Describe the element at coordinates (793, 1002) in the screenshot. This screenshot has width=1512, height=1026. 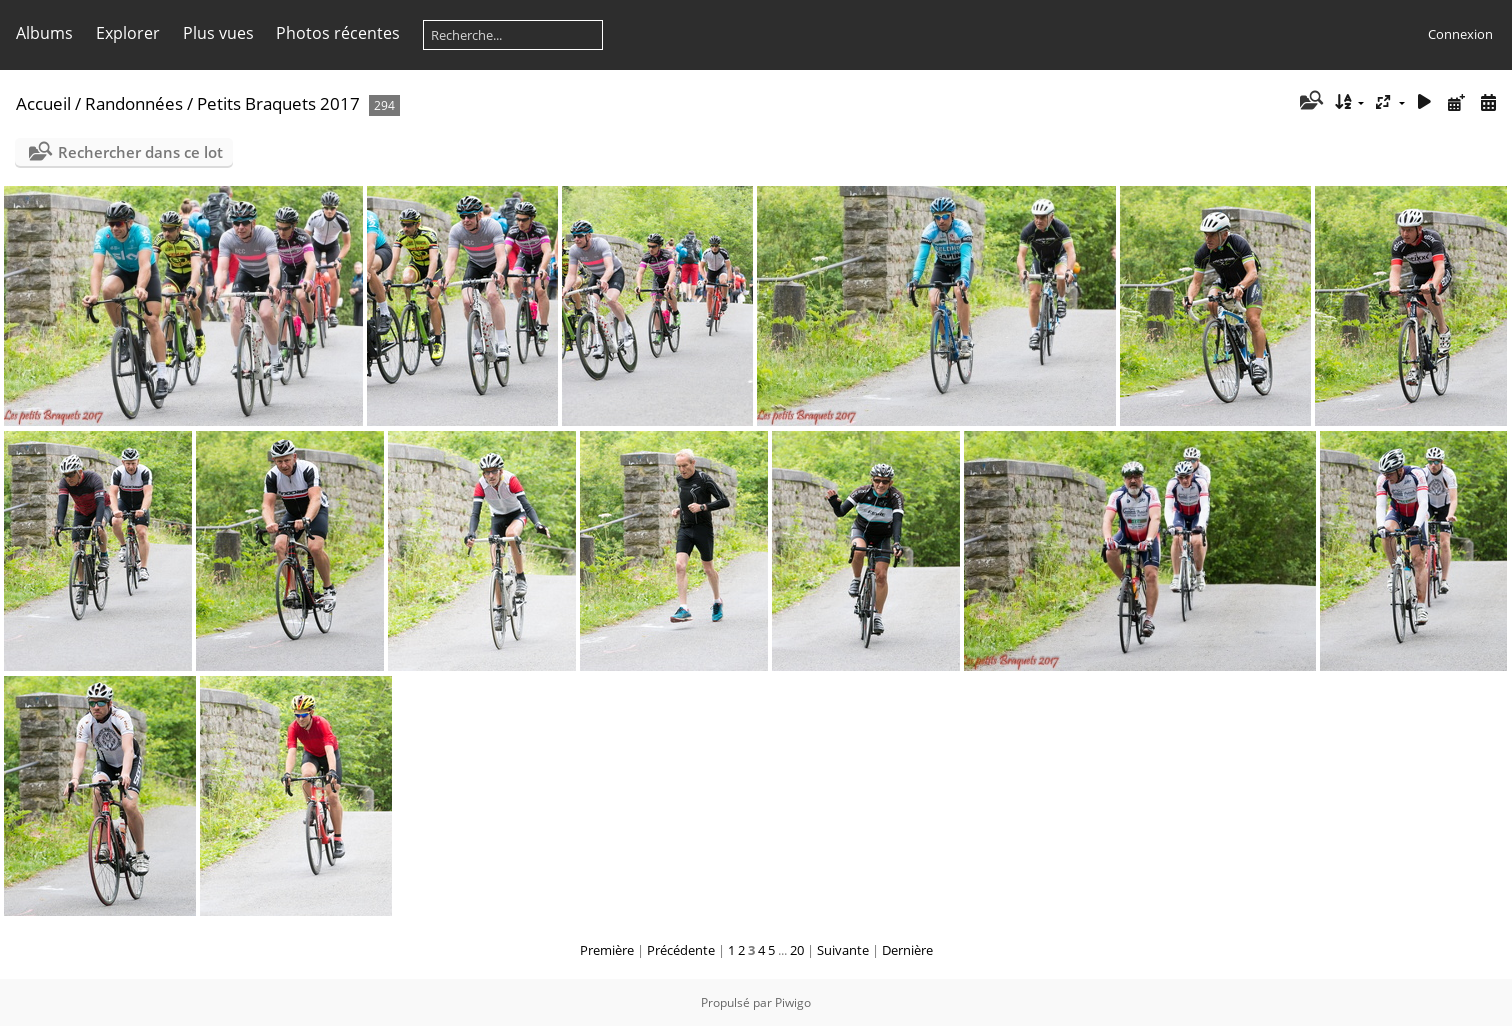
I see `Piwigo` at that location.